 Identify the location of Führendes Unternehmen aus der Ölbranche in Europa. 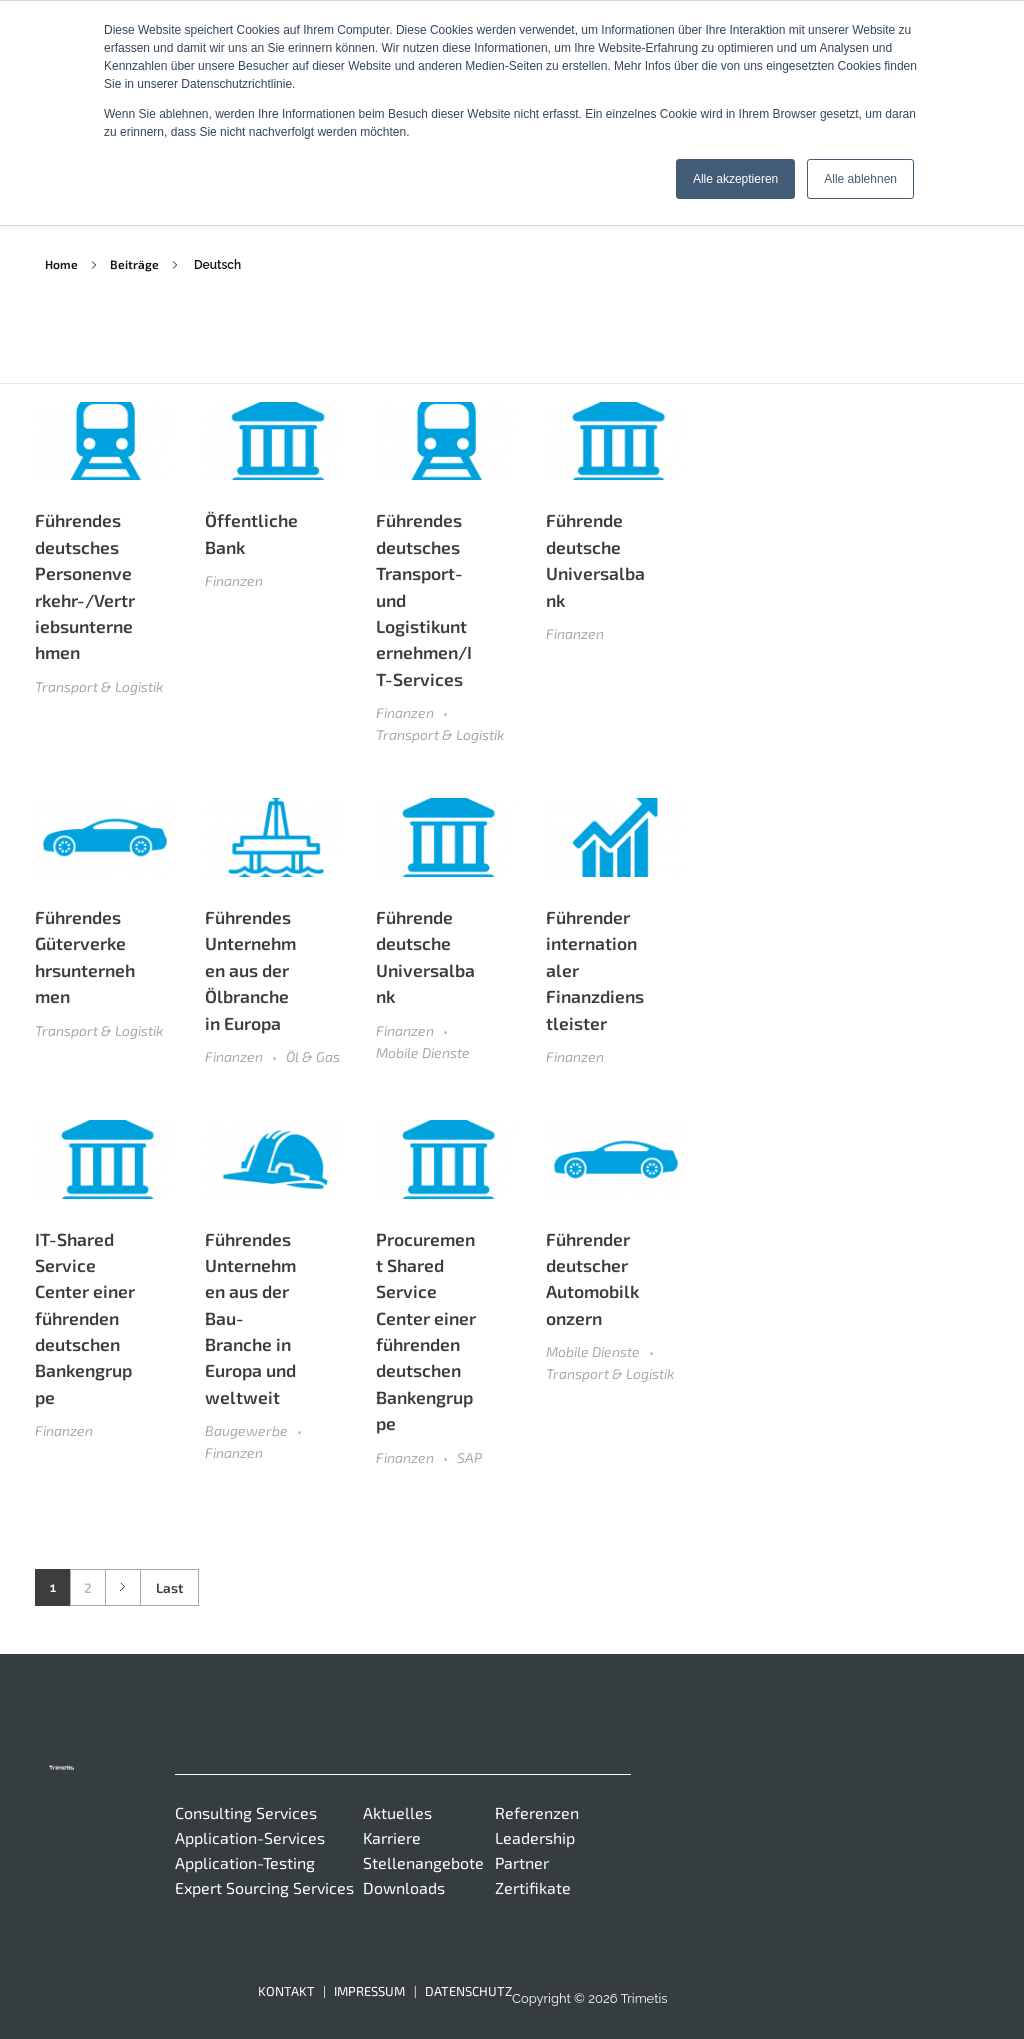
(250, 970).